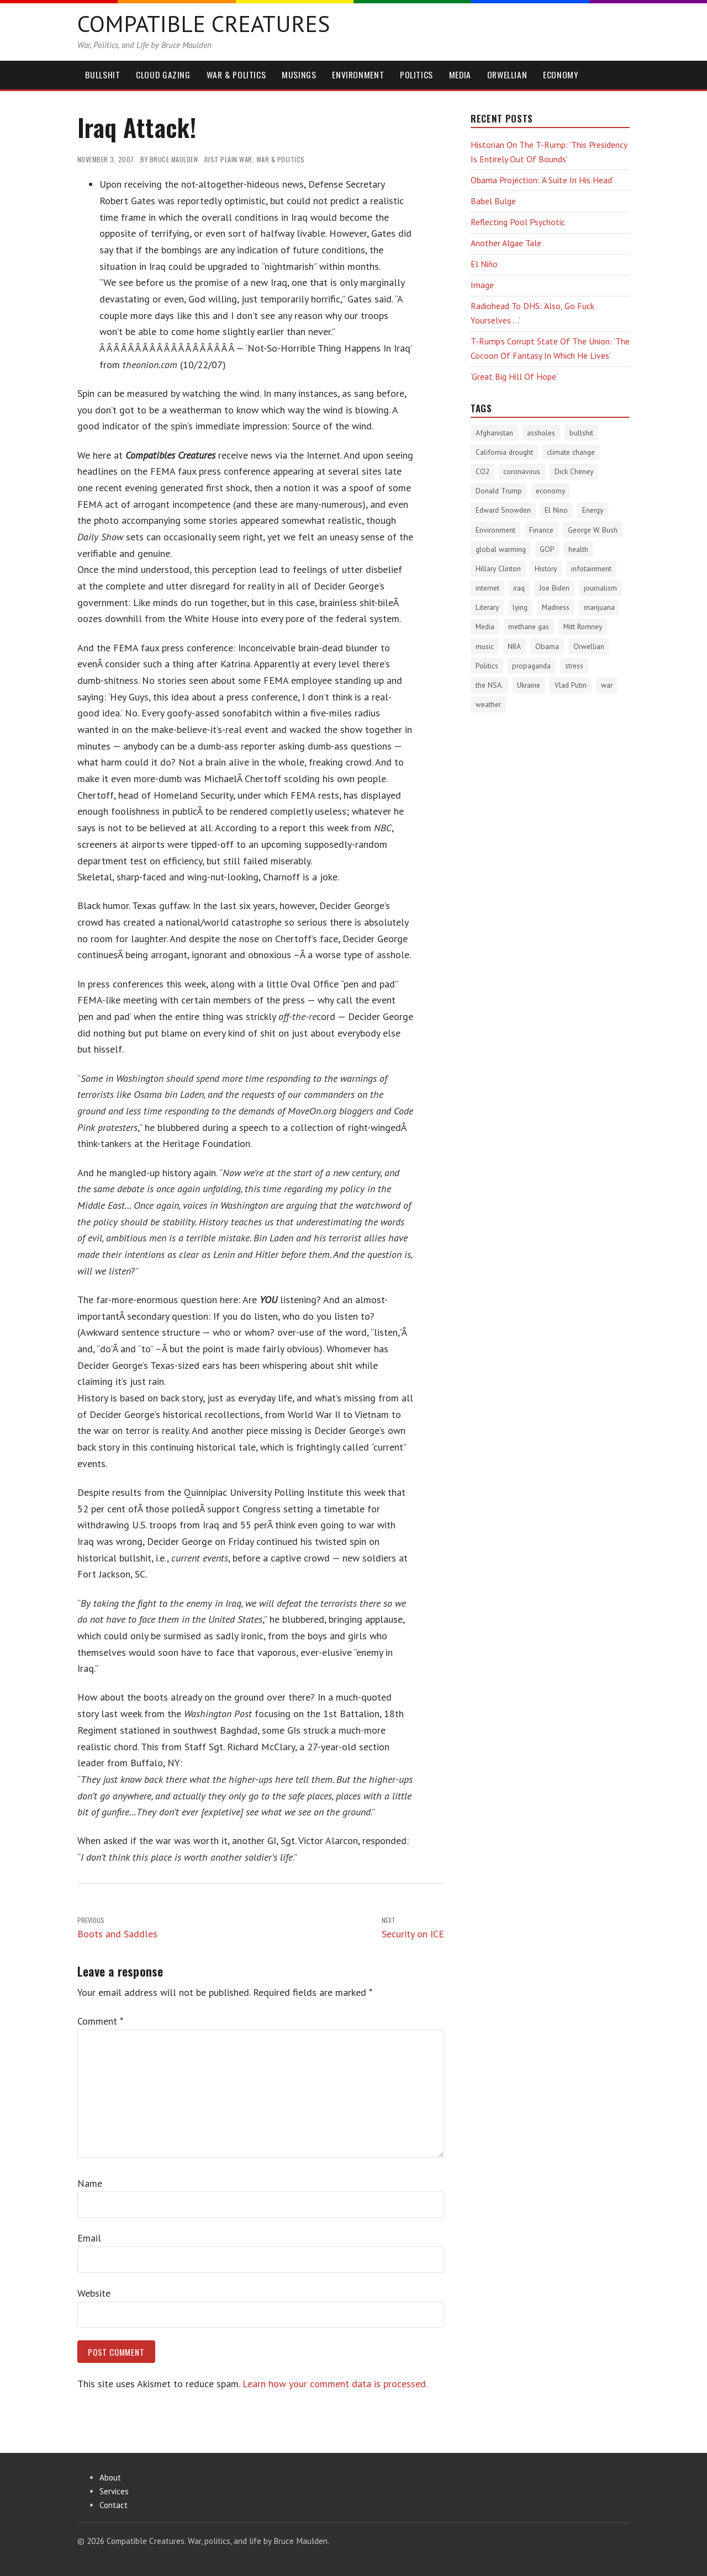  I want to click on global warming [global warming (497 items)], so click(501, 549).